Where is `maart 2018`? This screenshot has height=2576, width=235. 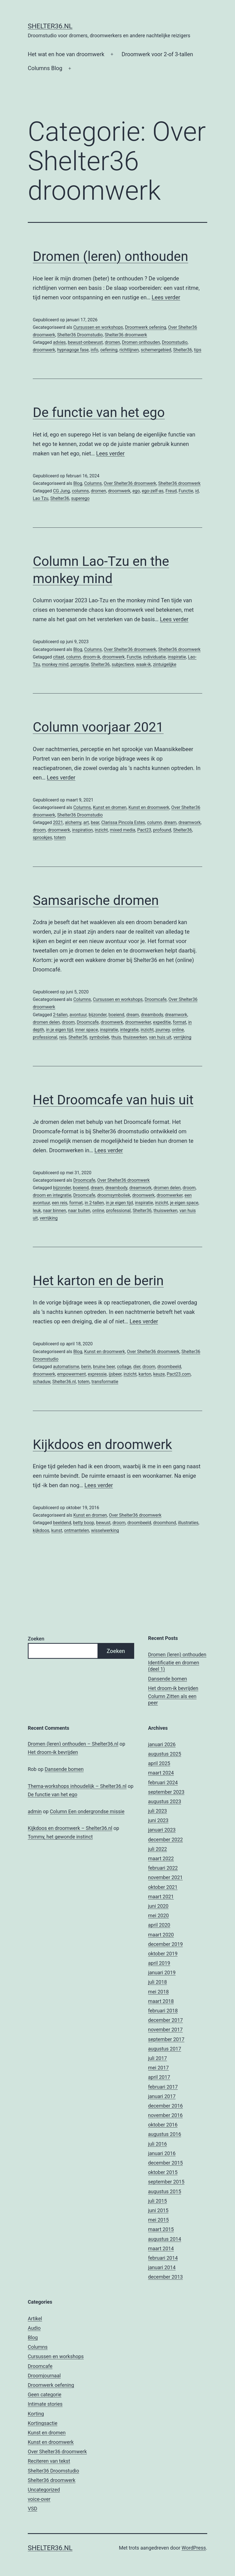 maart 2018 is located at coordinates (161, 2001).